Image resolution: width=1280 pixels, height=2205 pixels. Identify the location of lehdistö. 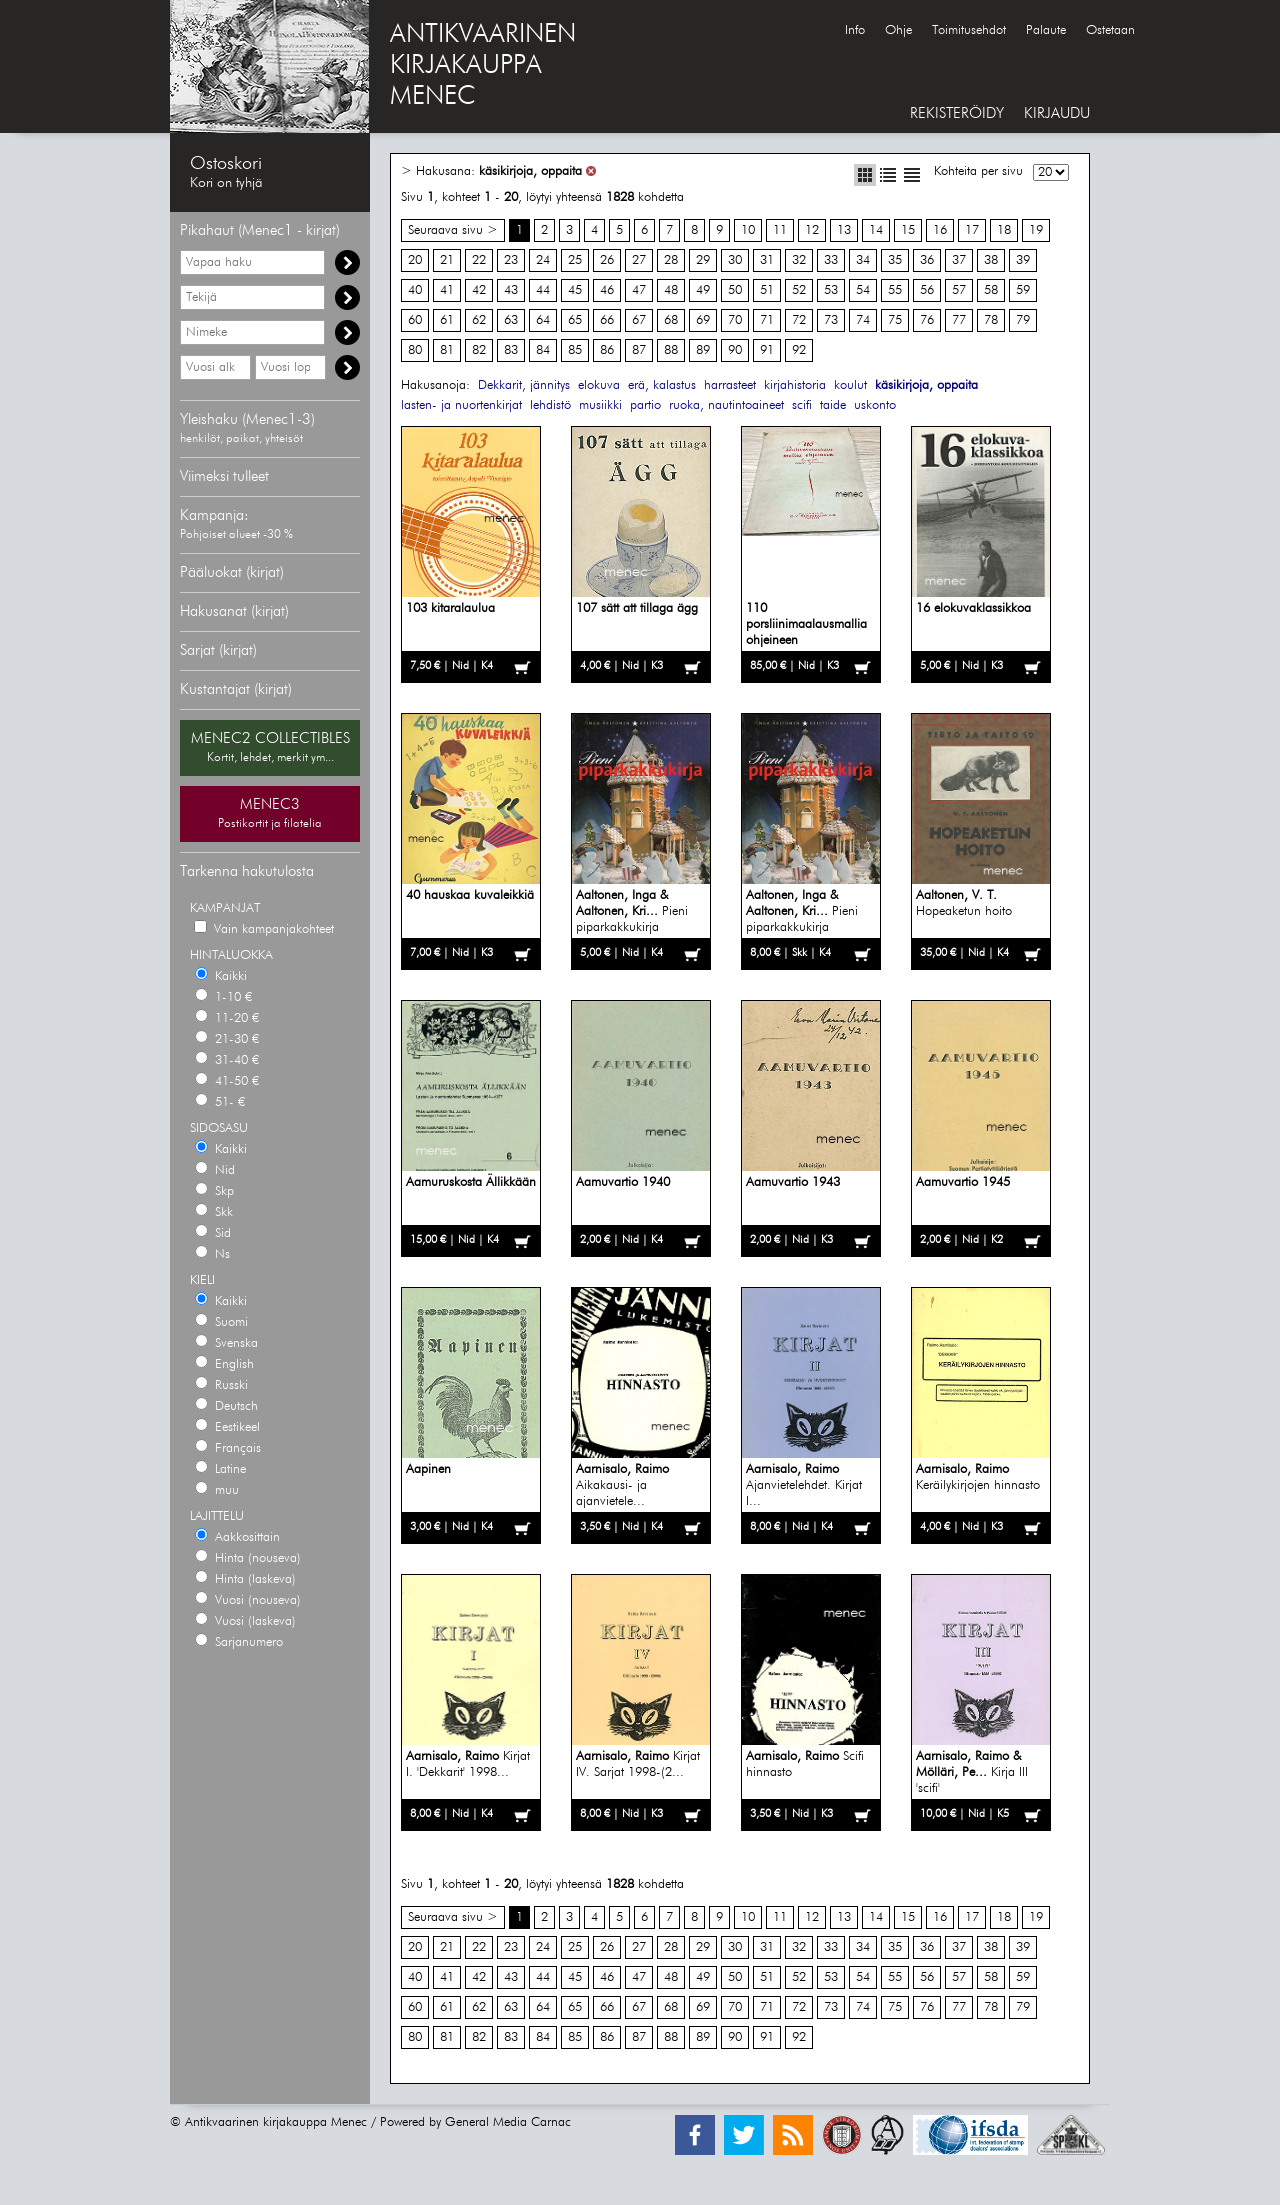
(550, 405).